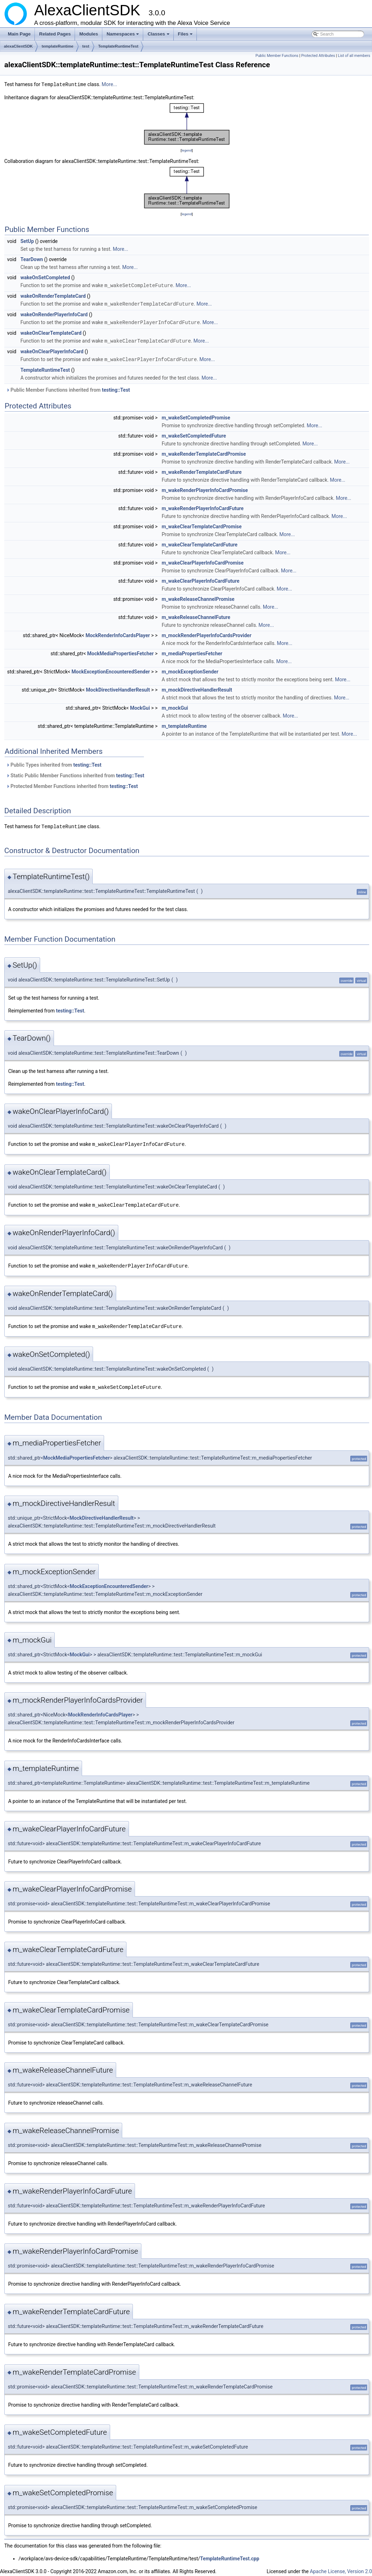 The image size is (372, 2576). I want to click on TemplateRuntimeTest, so click(118, 46).